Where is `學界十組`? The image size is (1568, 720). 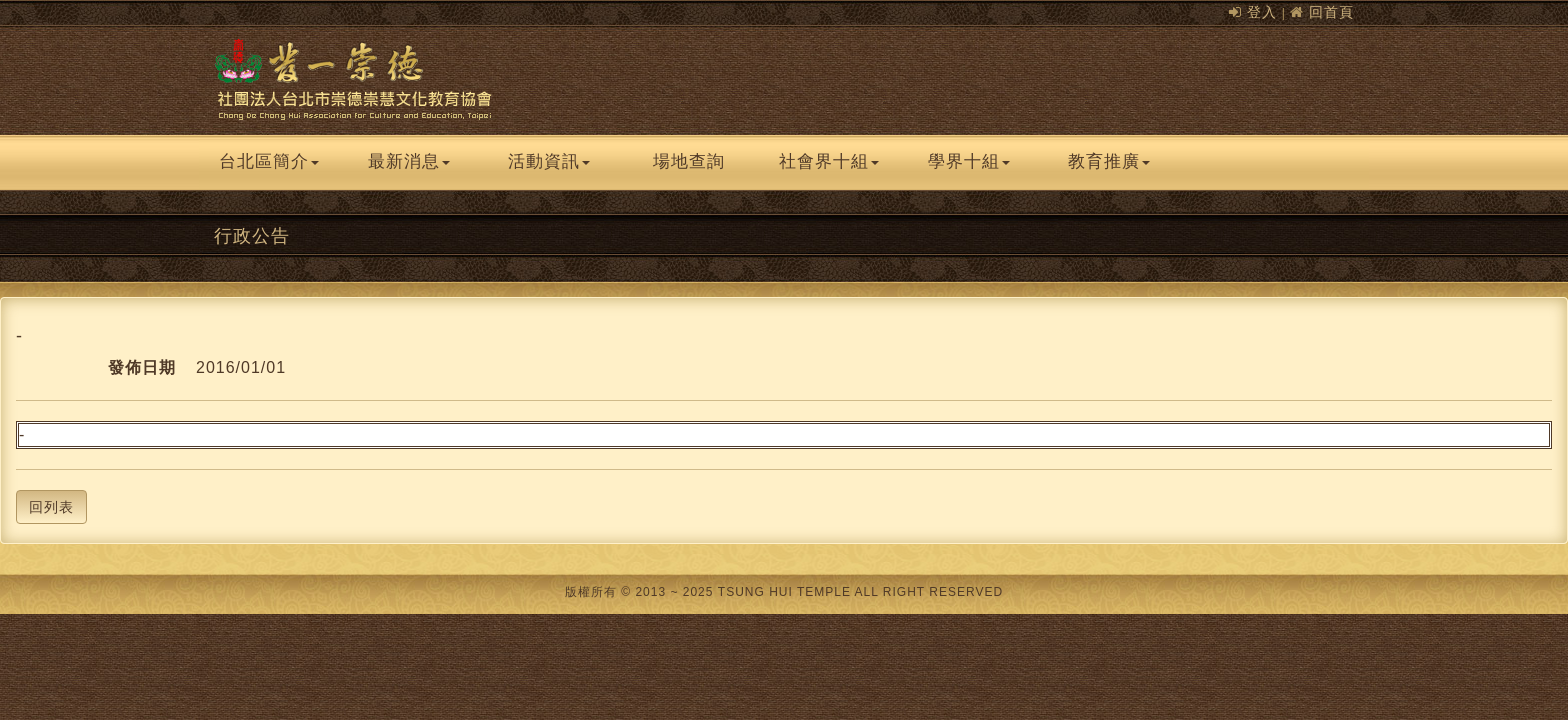 學界十組 is located at coordinates (969, 161).